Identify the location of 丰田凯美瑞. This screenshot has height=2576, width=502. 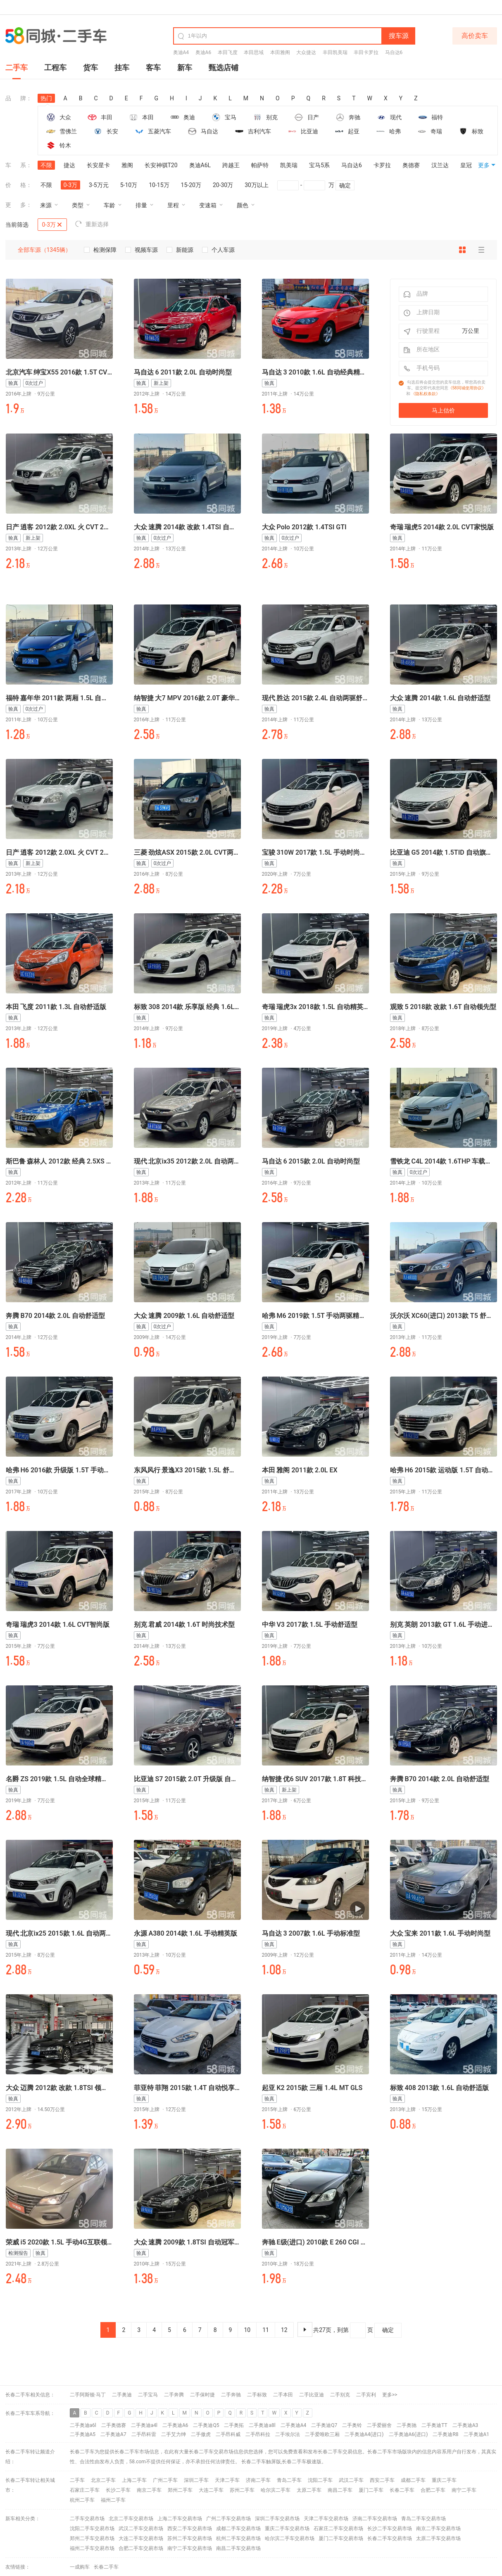
(335, 52).